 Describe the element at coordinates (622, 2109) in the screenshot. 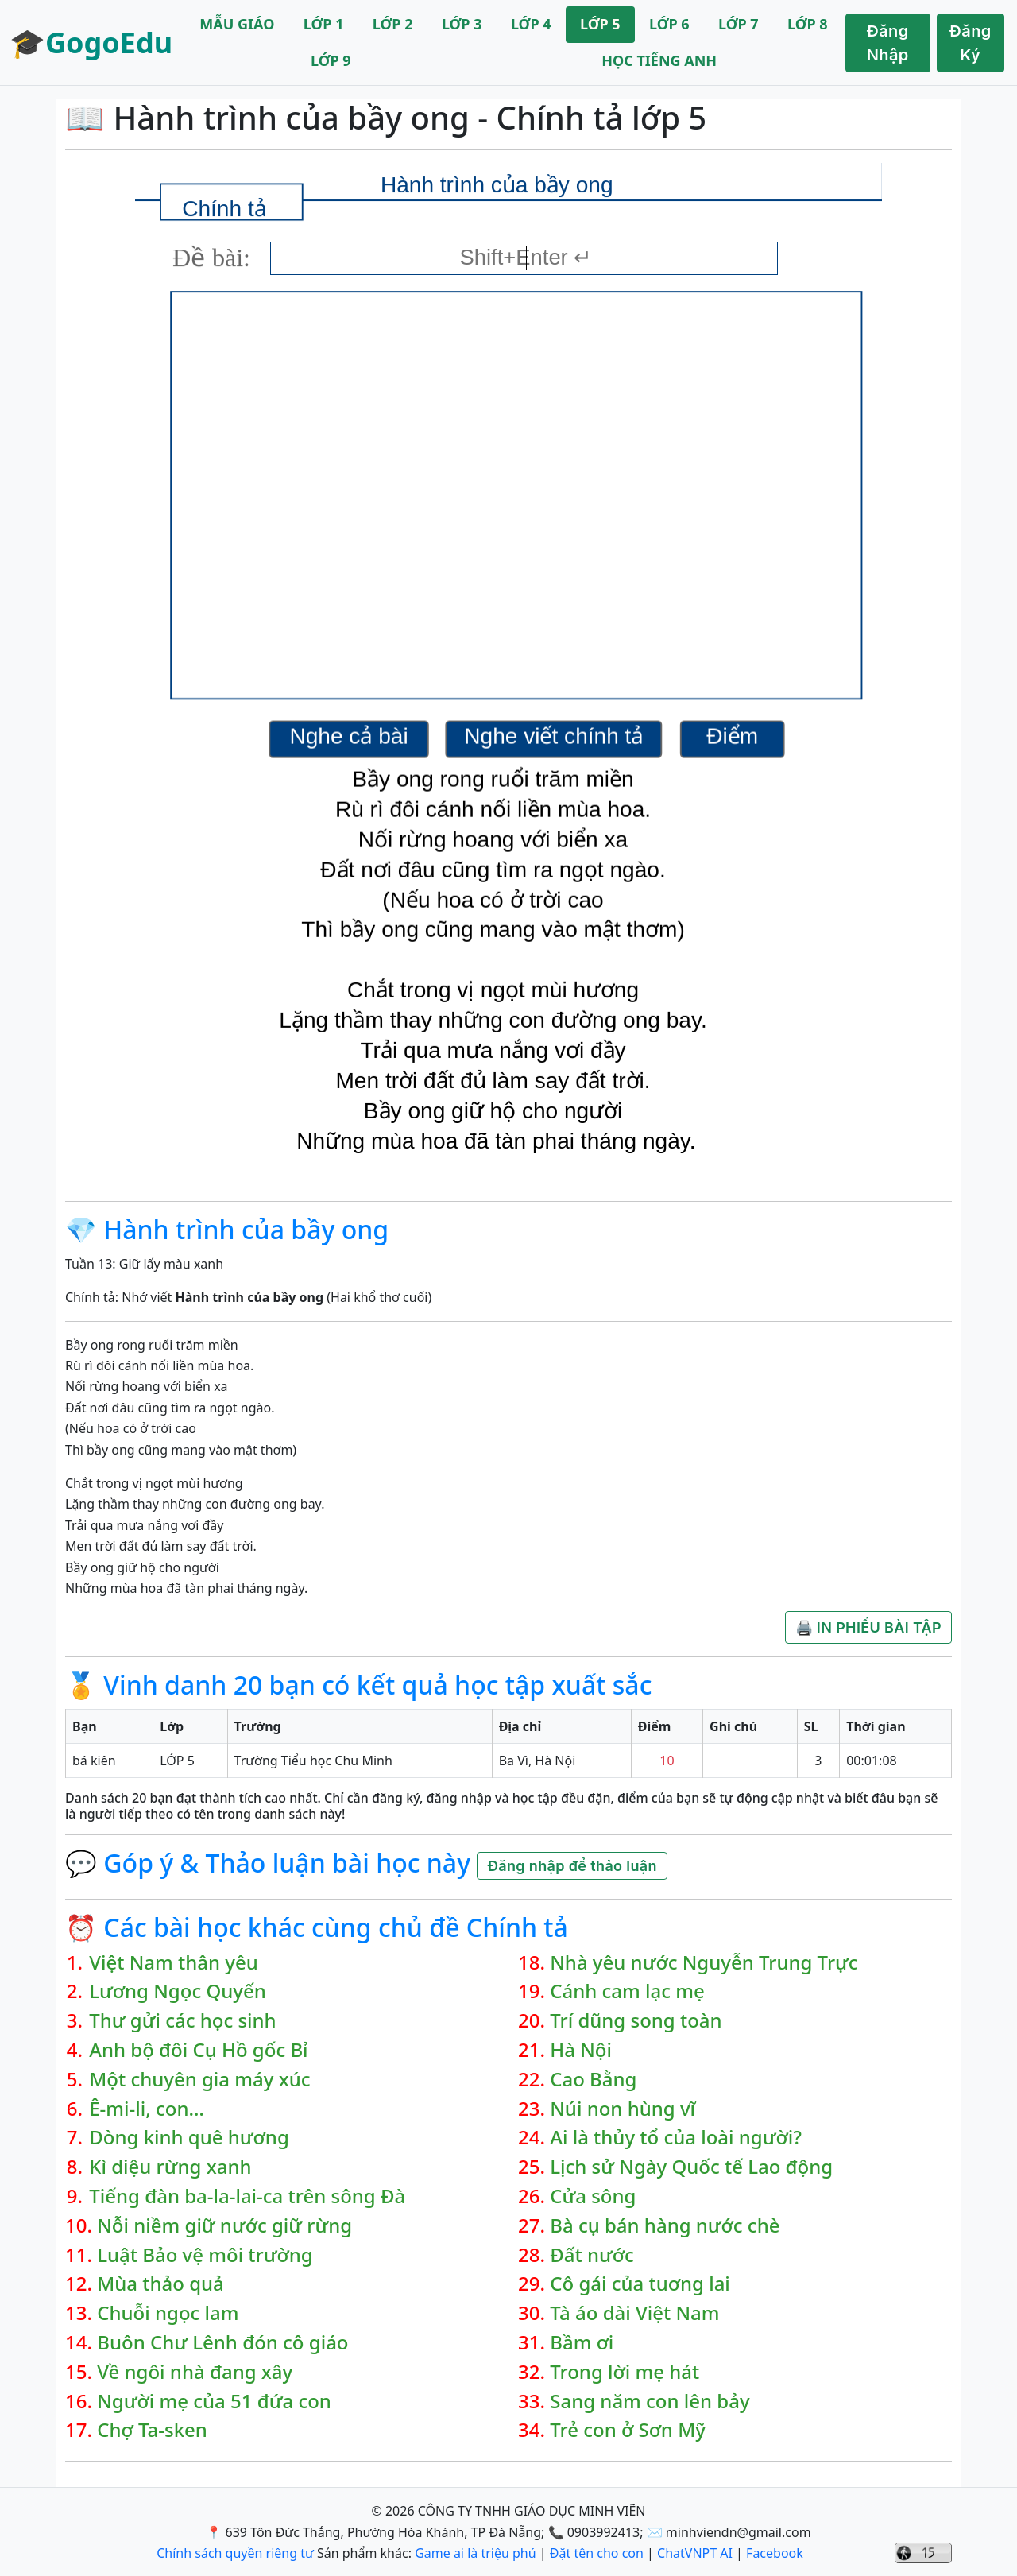

I see `Núi non hùng vĩ` at that location.